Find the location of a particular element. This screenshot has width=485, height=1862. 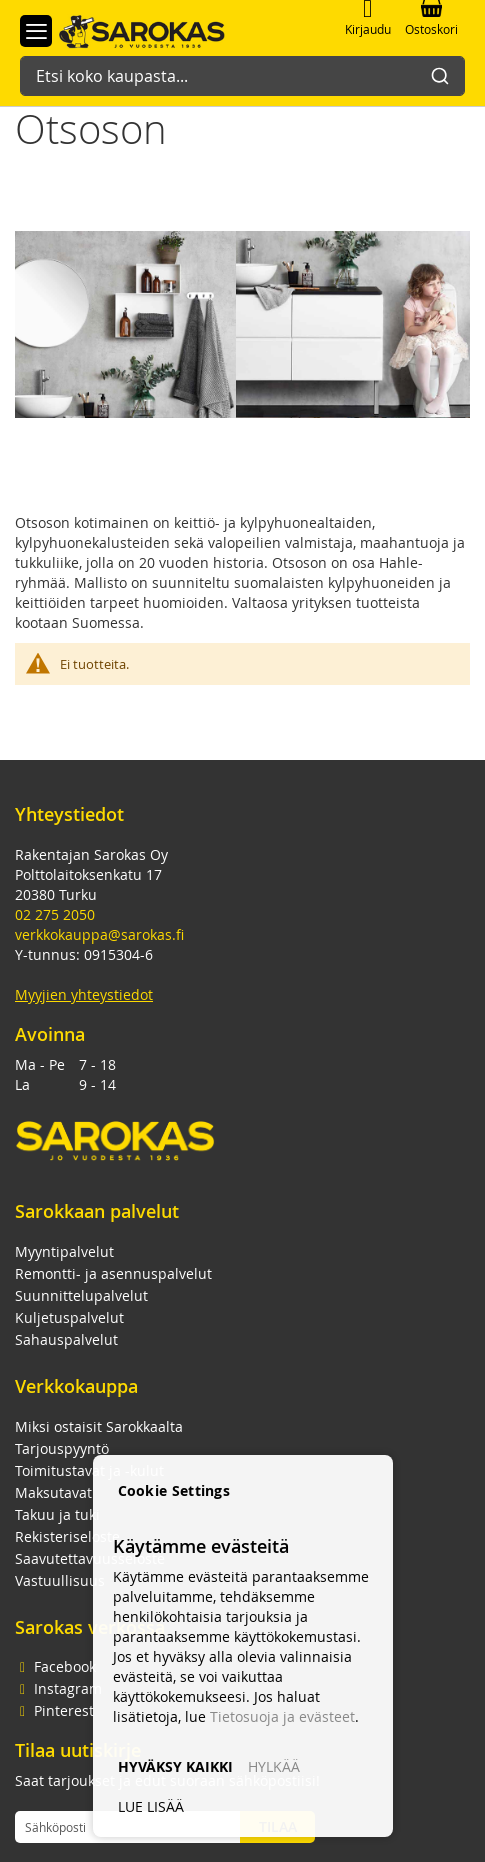

Kuljetuspalvelut is located at coordinates (69, 1317).